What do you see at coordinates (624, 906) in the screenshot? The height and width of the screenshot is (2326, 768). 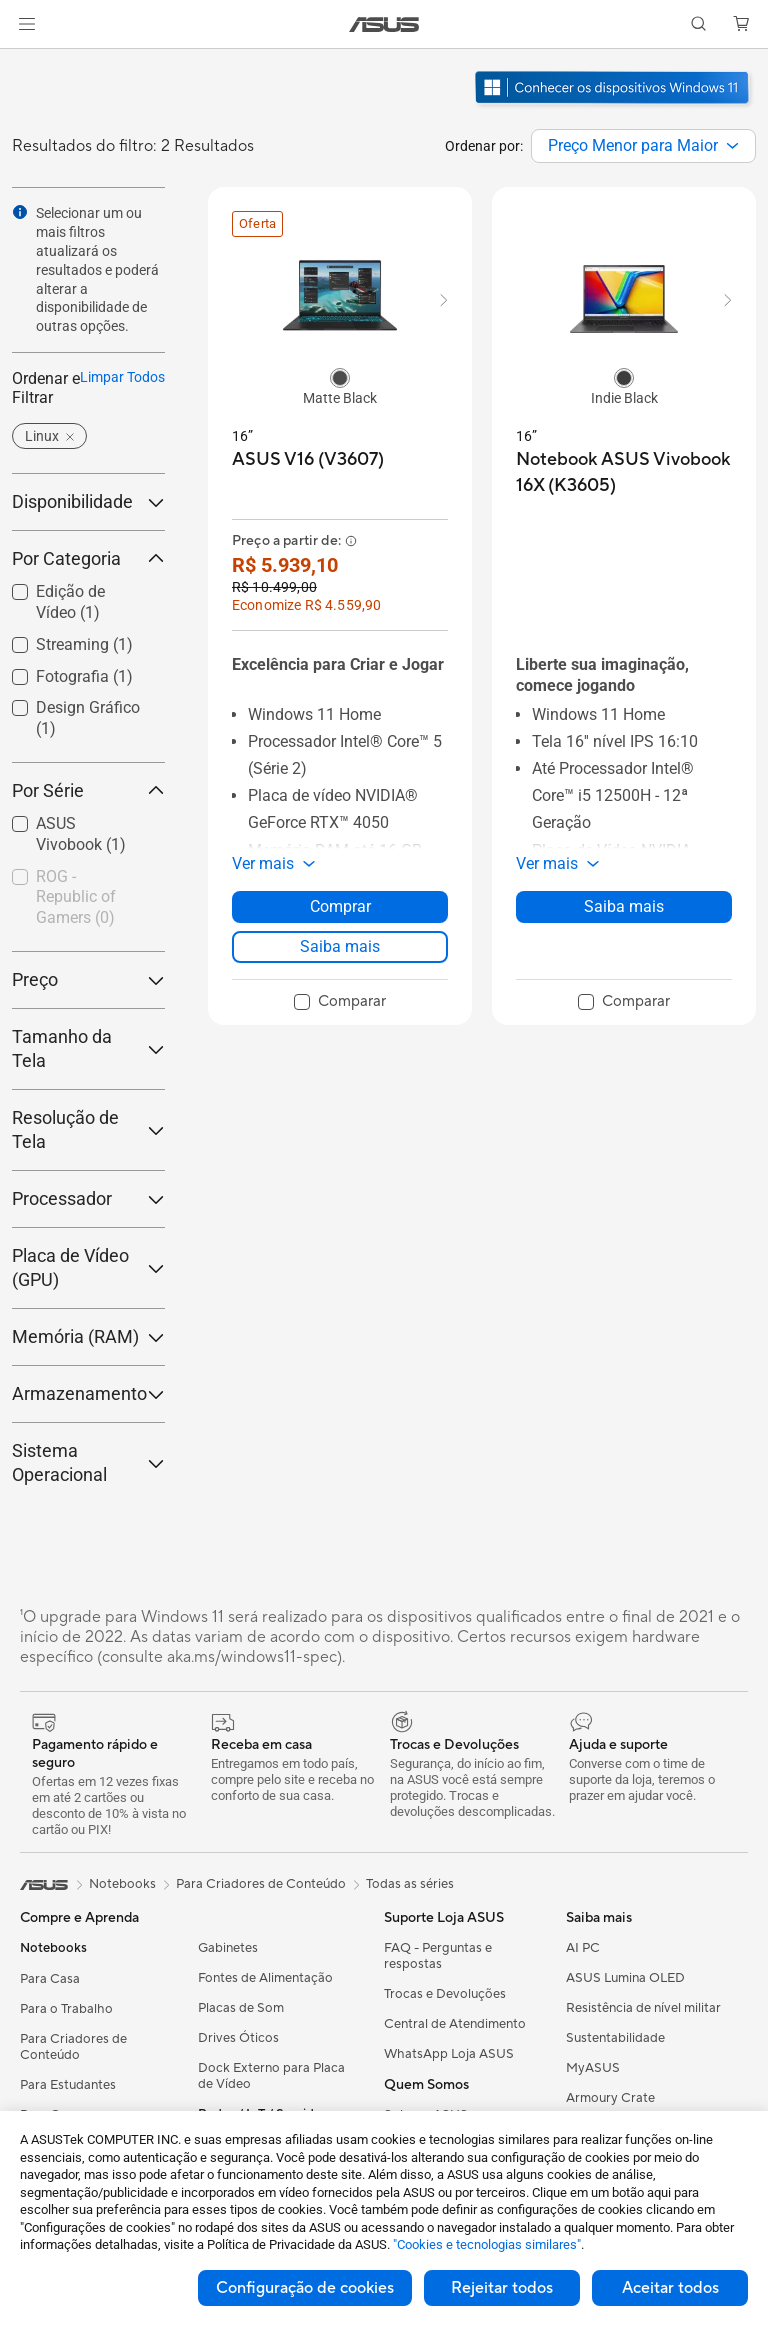 I see `Saiba mais [LearnMore about Notebook ASUS Vivobook 16X (K3605)]` at bounding box center [624, 906].